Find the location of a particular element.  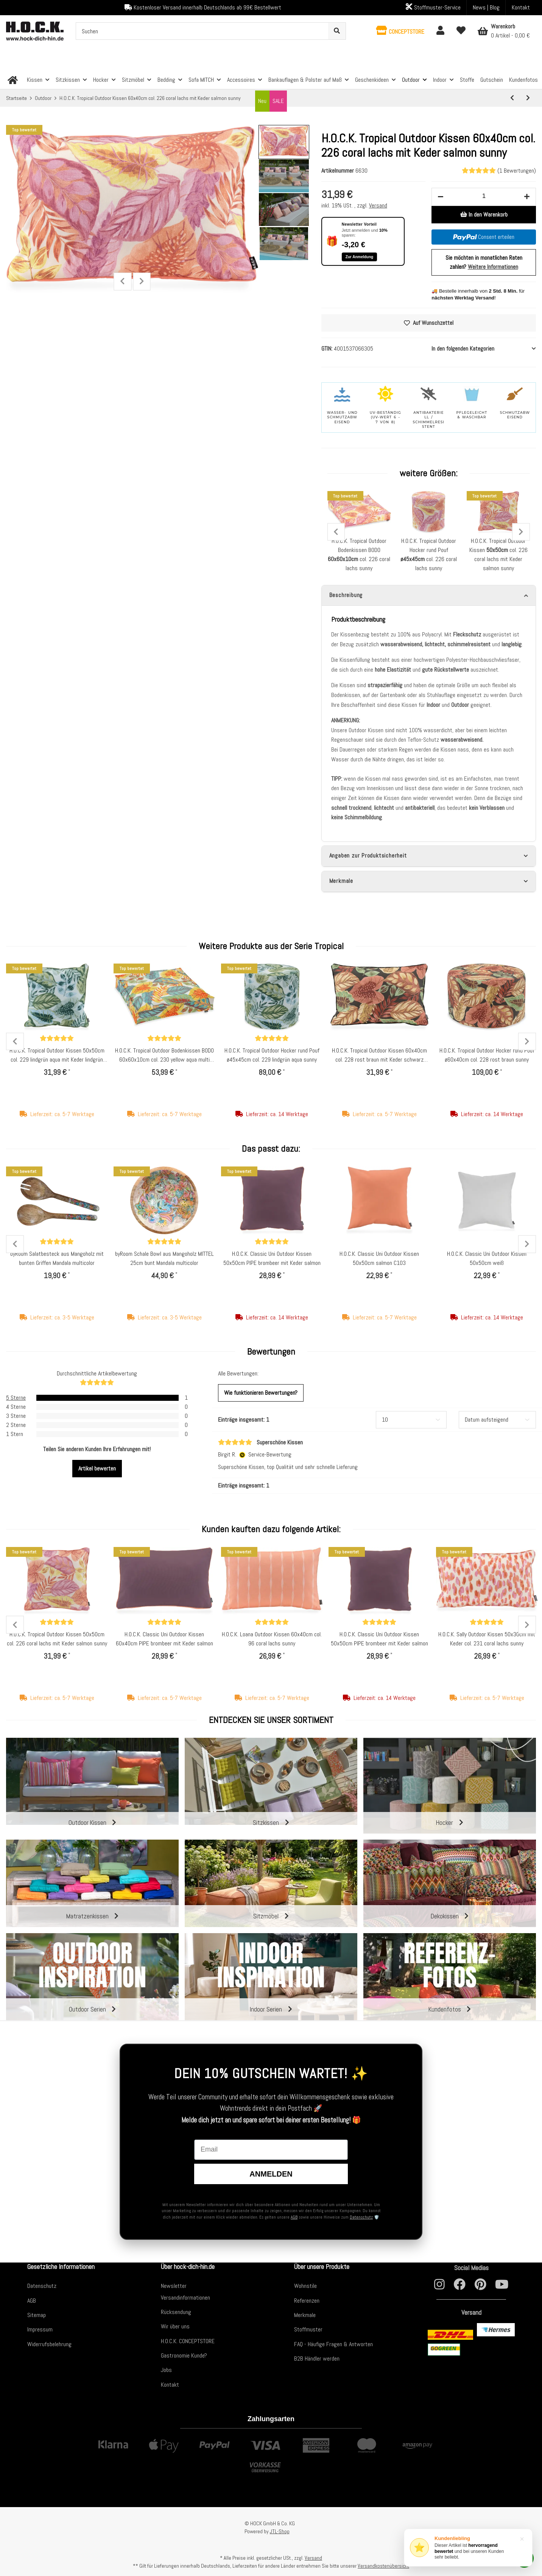

Sitemap is located at coordinates (36, 2315).